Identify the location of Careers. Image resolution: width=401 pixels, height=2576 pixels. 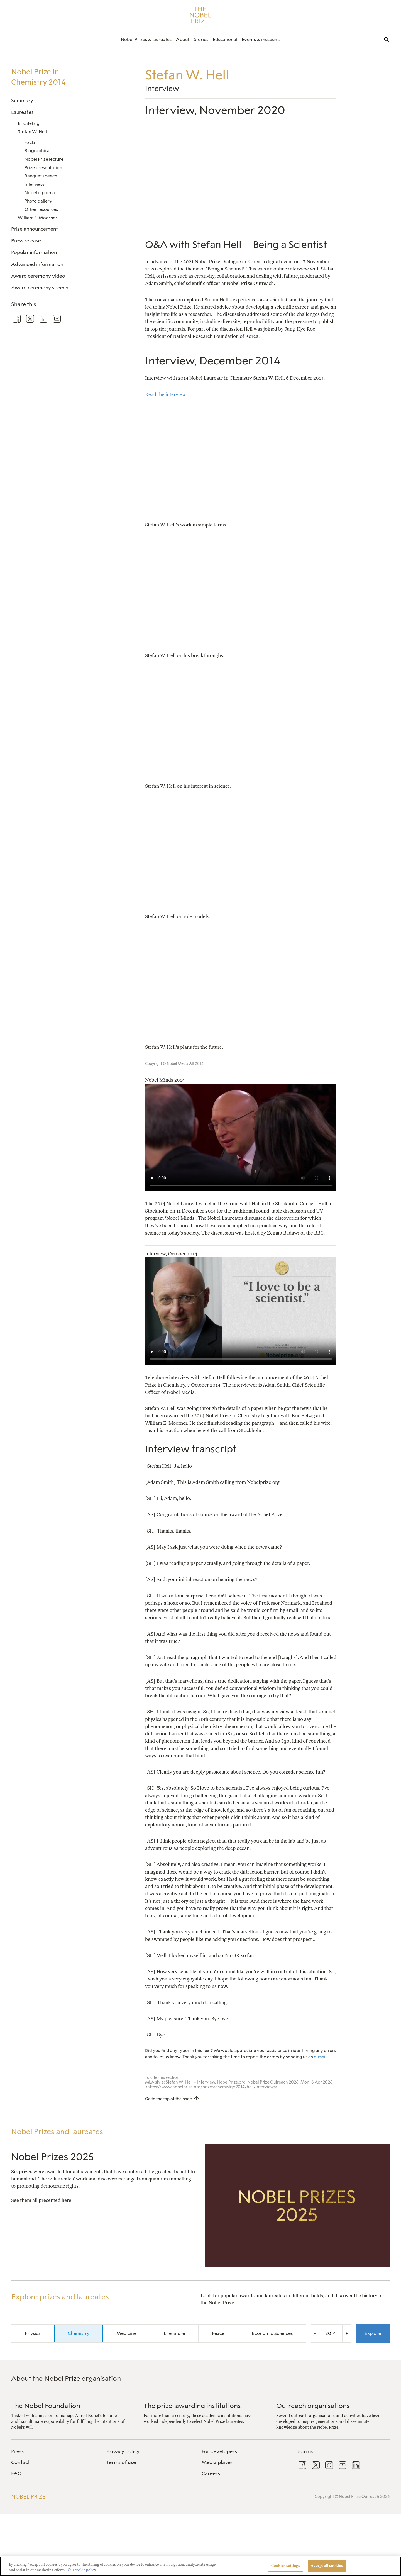
(211, 2473).